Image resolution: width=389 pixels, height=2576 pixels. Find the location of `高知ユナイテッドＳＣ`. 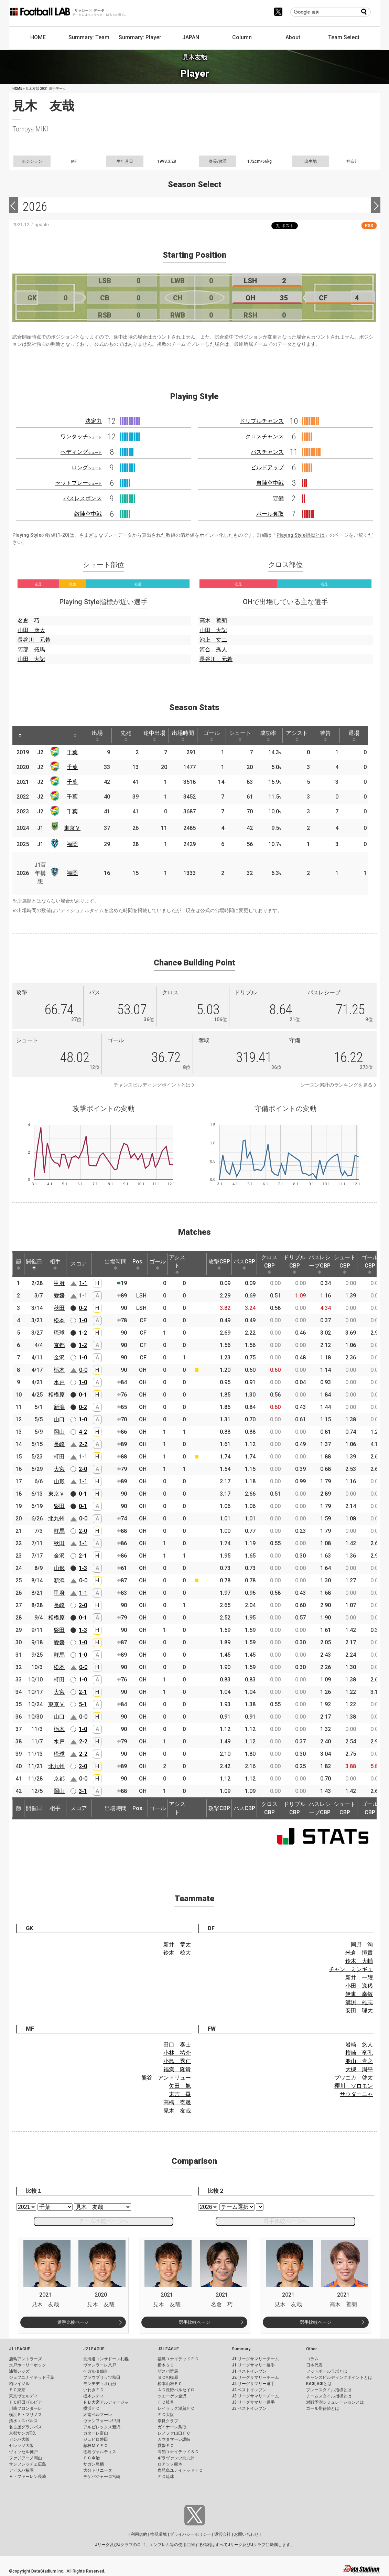

高知ユナイテッドＳＣ is located at coordinates (178, 2451).